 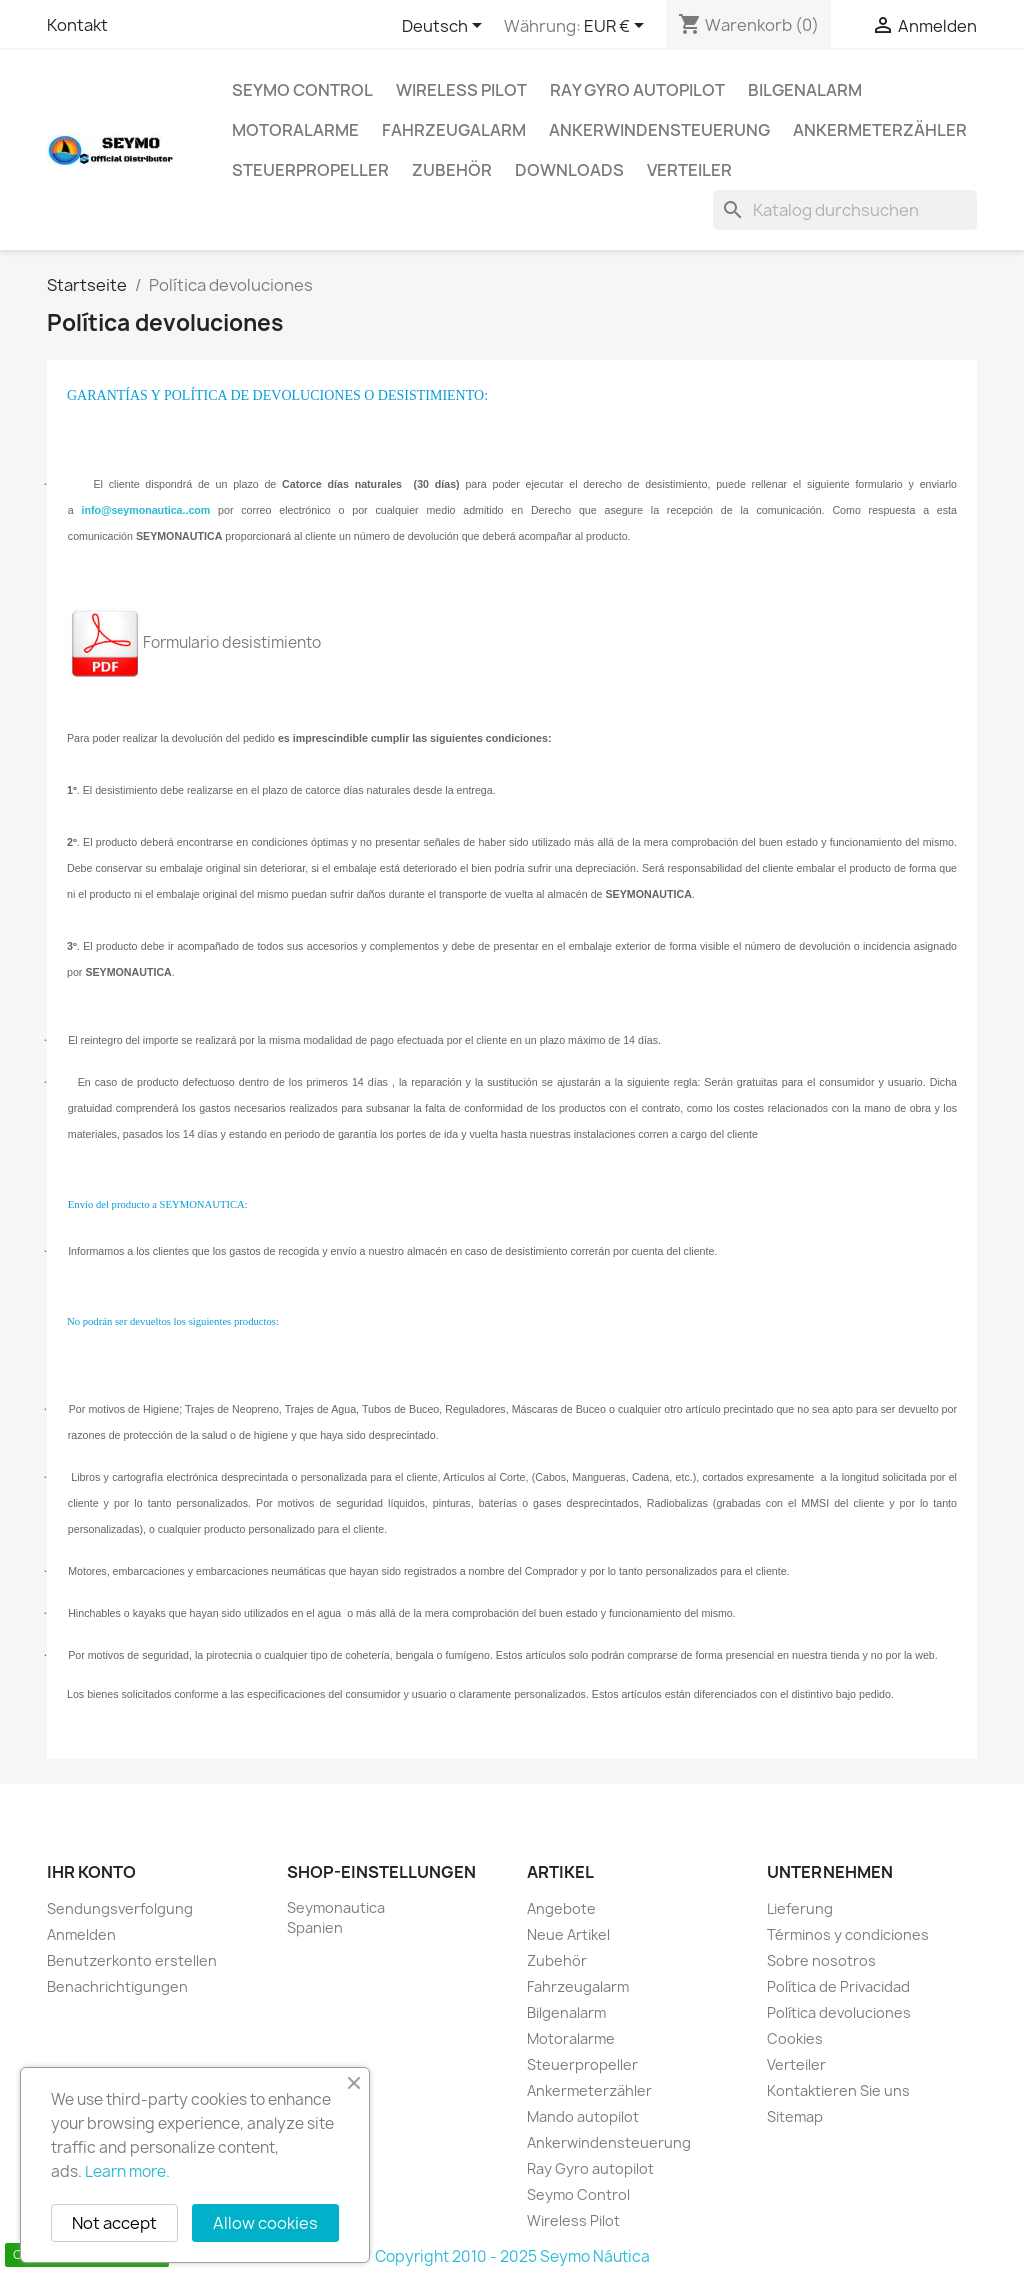 What do you see at coordinates (805, 90) in the screenshot?
I see `Bilgenalarm` at bounding box center [805, 90].